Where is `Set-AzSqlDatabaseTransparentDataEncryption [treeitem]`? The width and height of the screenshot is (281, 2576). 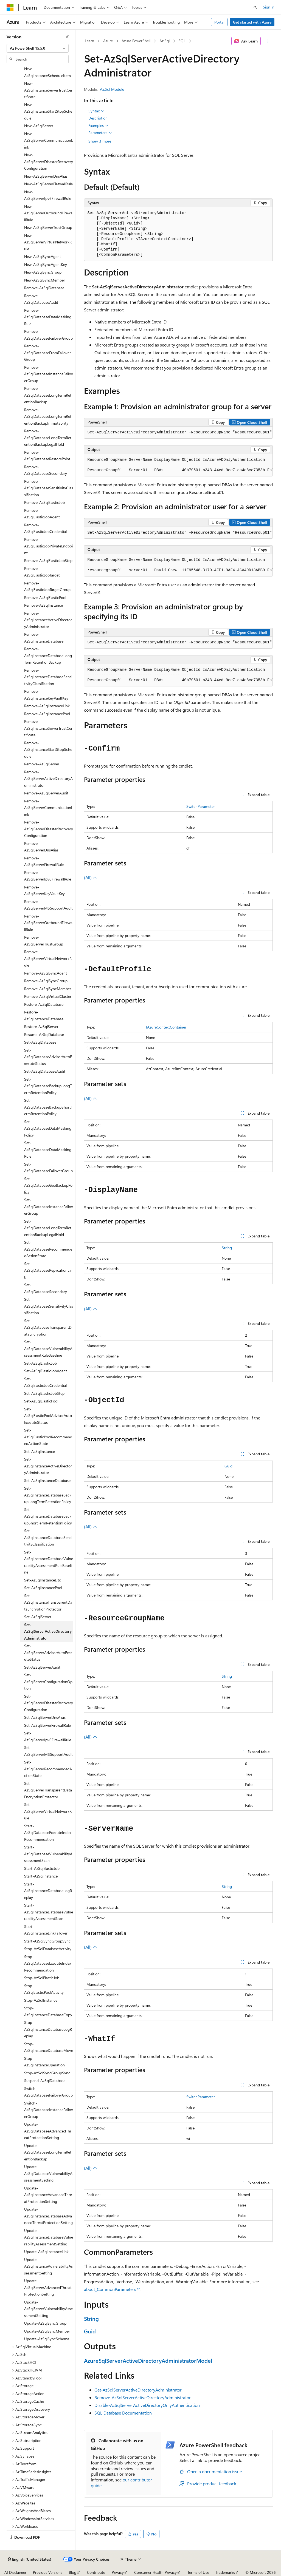 Set-AzSqlDatabaseTransparentDataEncryption [treeitem] is located at coordinates (48, 1327).